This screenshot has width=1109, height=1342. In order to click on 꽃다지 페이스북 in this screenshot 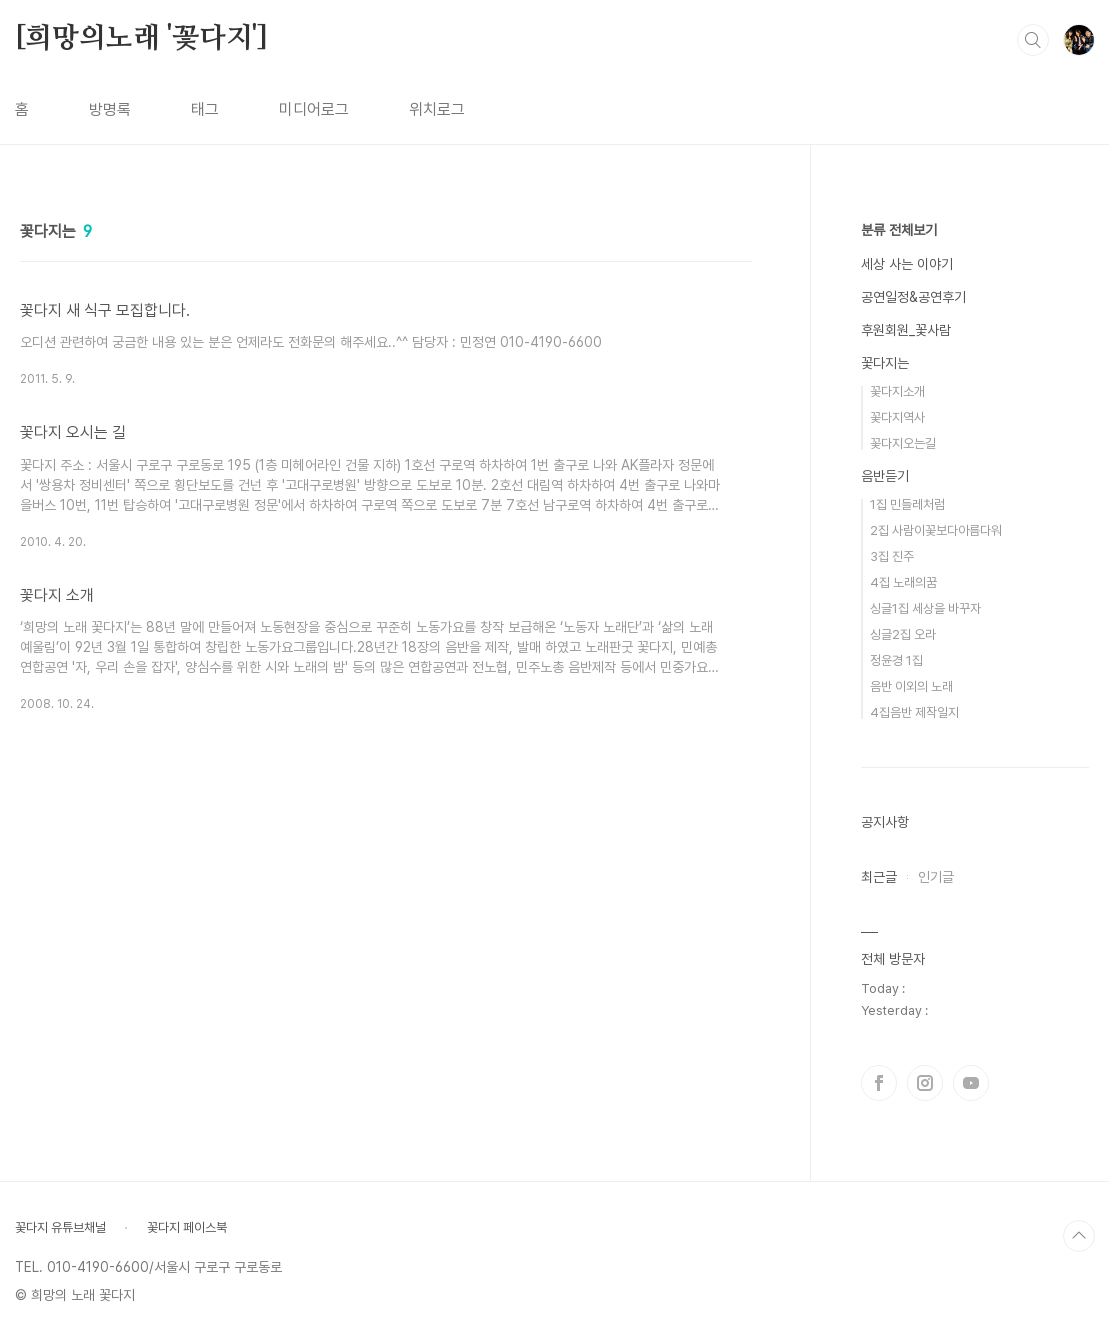, I will do `click(187, 1227)`.